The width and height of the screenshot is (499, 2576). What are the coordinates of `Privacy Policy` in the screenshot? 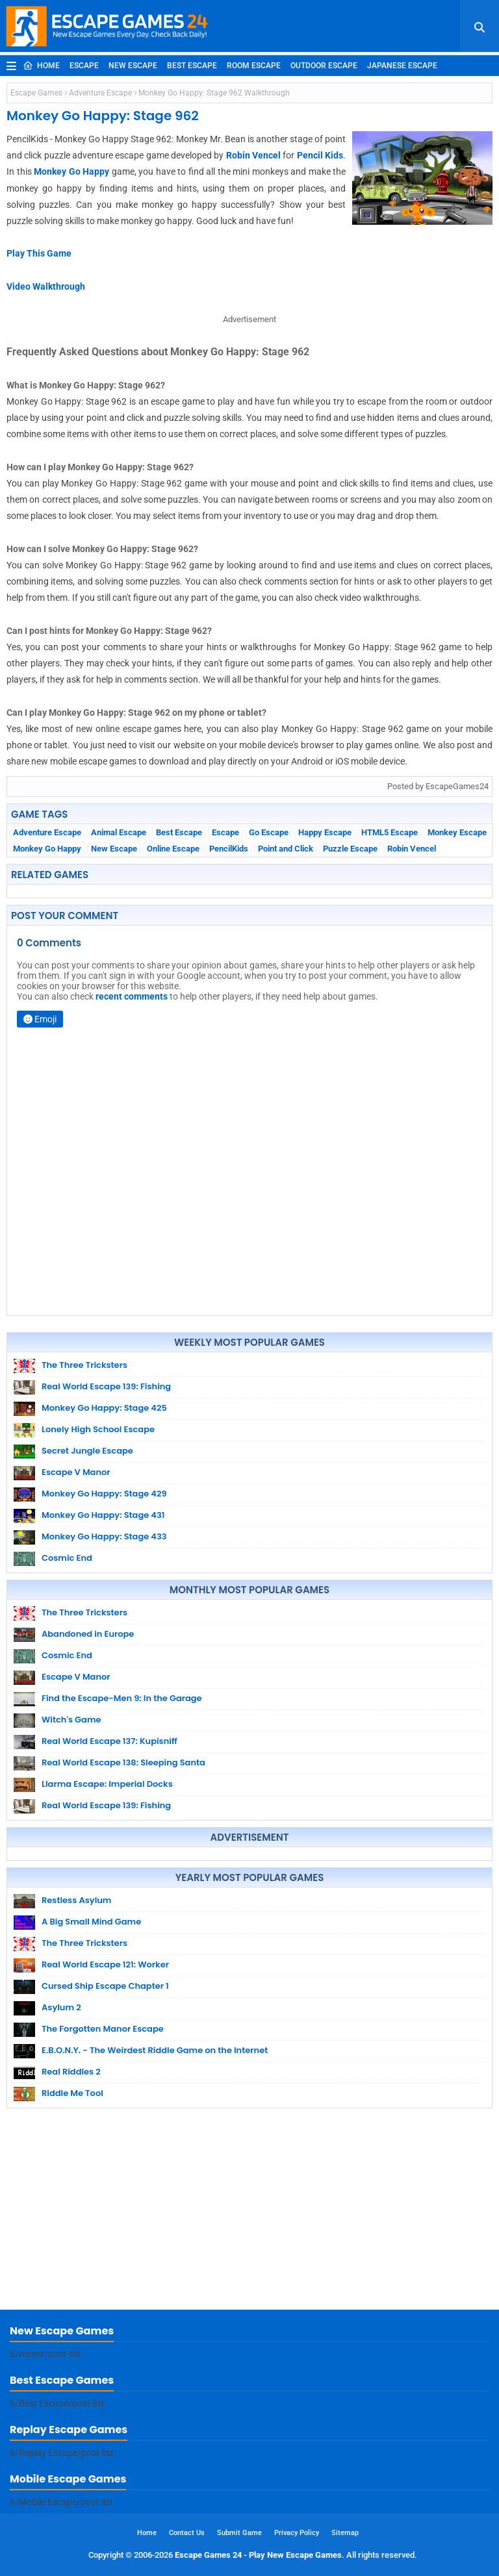 It's located at (296, 2533).